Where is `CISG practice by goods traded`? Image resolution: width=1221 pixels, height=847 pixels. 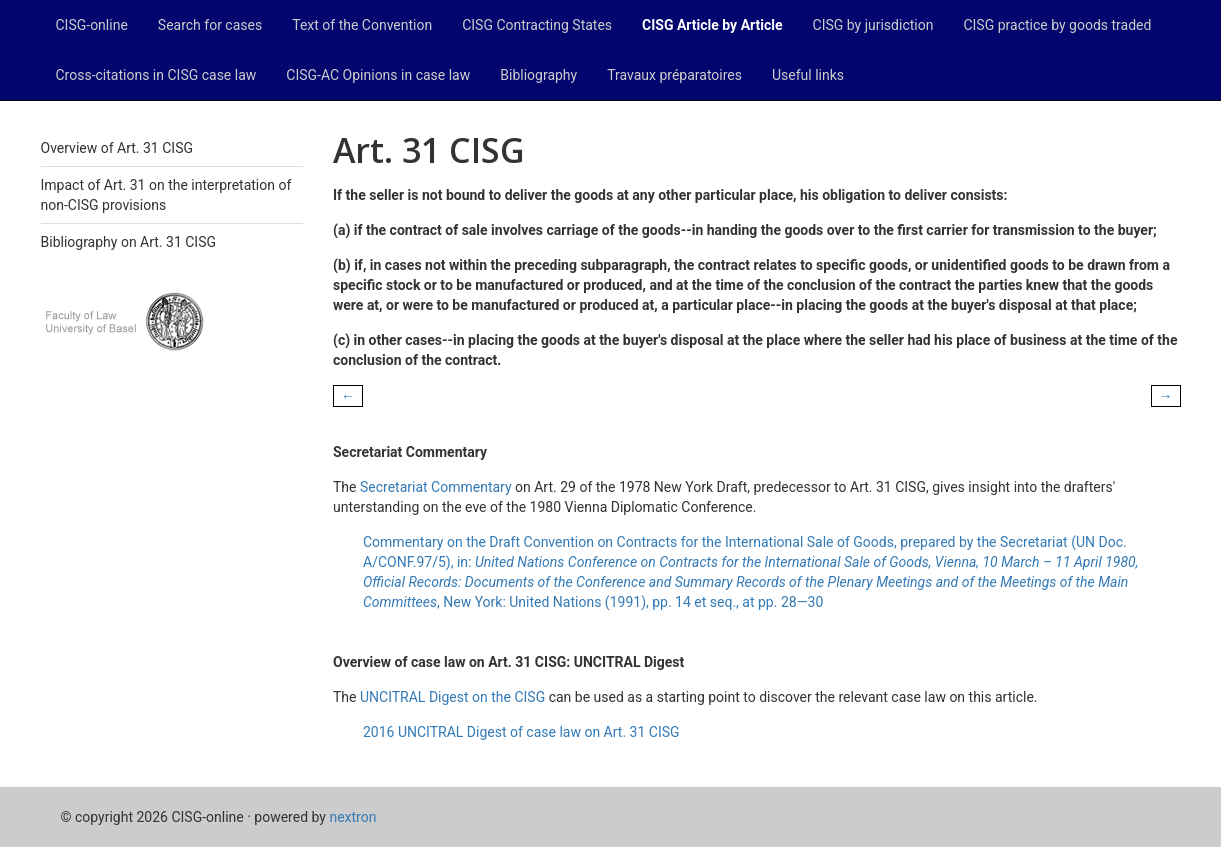
CISG practice by goods traded is located at coordinates (1057, 25).